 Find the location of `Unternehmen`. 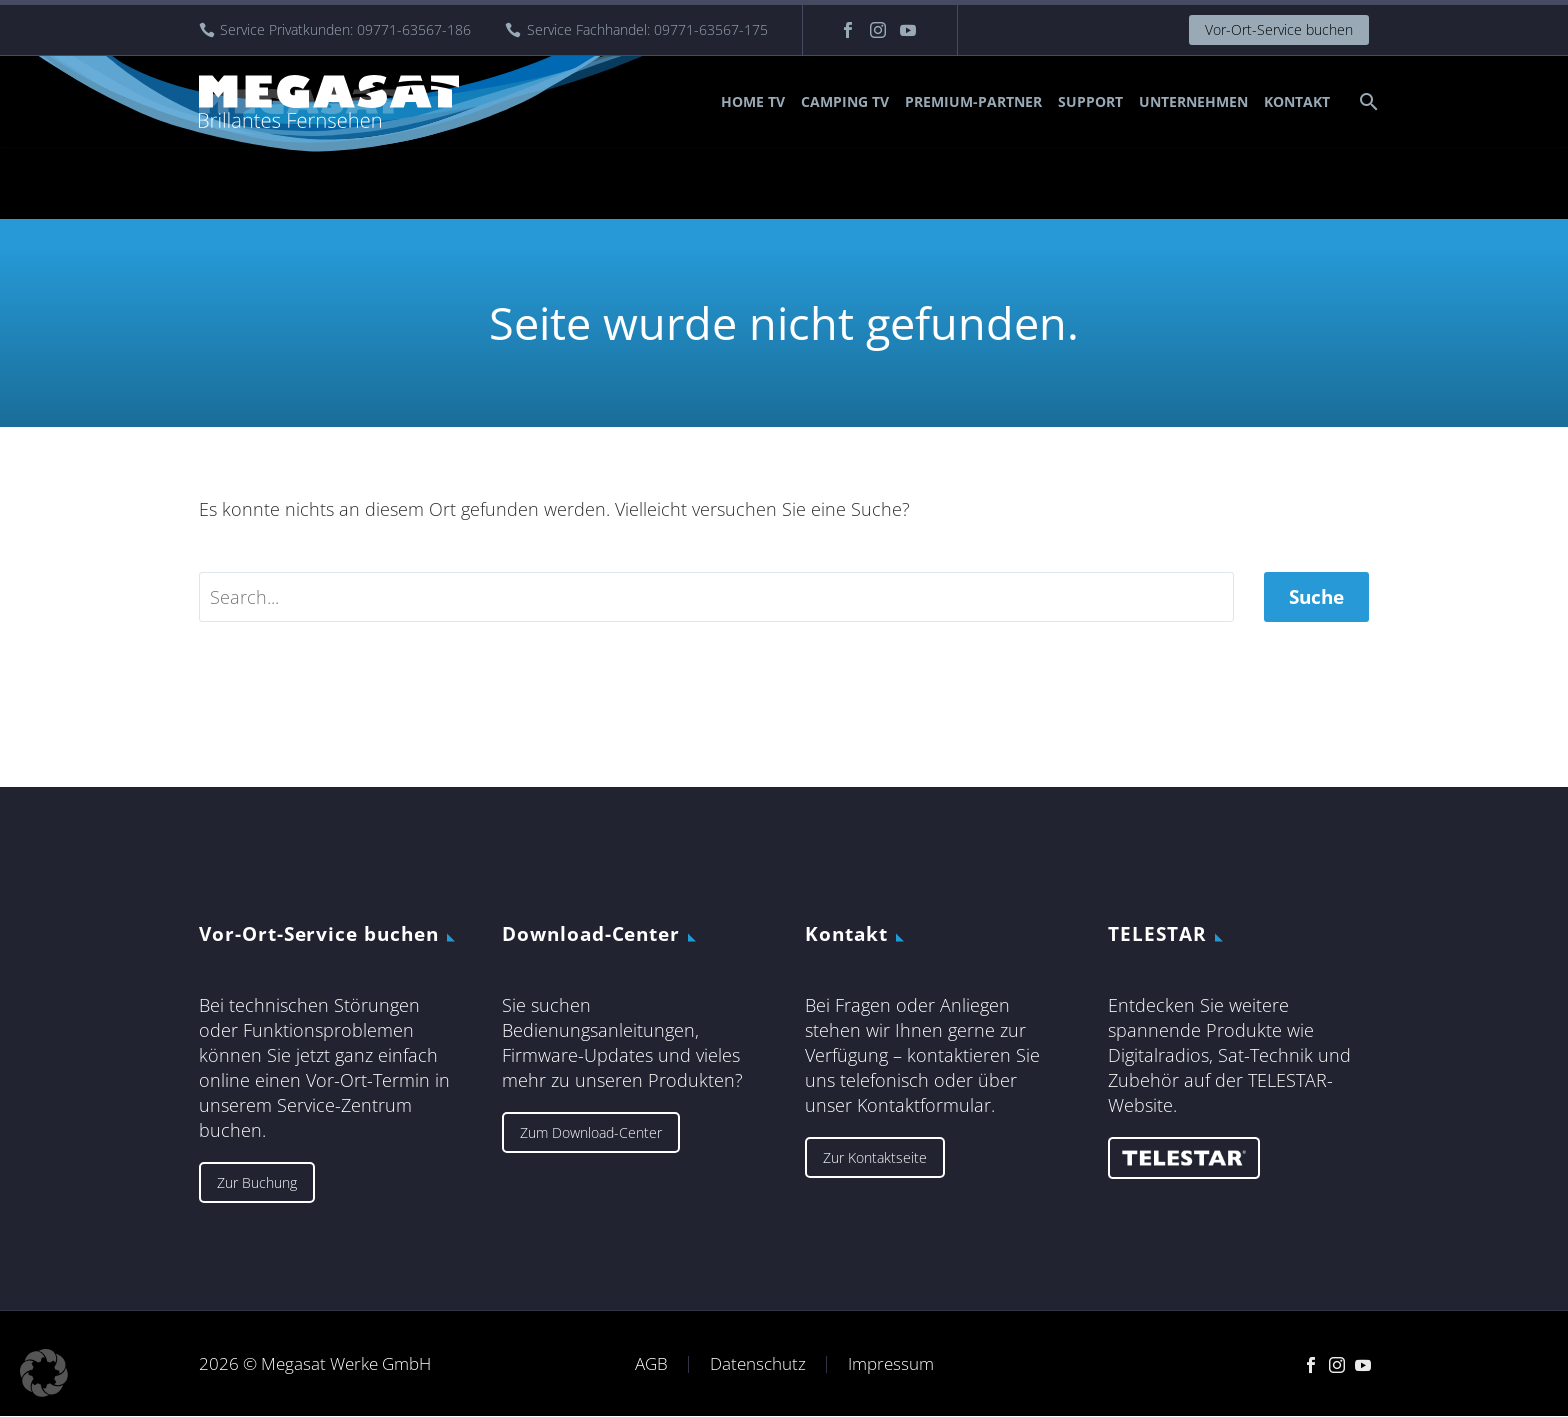

Unternehmen is located at coordinates (1193, 101).